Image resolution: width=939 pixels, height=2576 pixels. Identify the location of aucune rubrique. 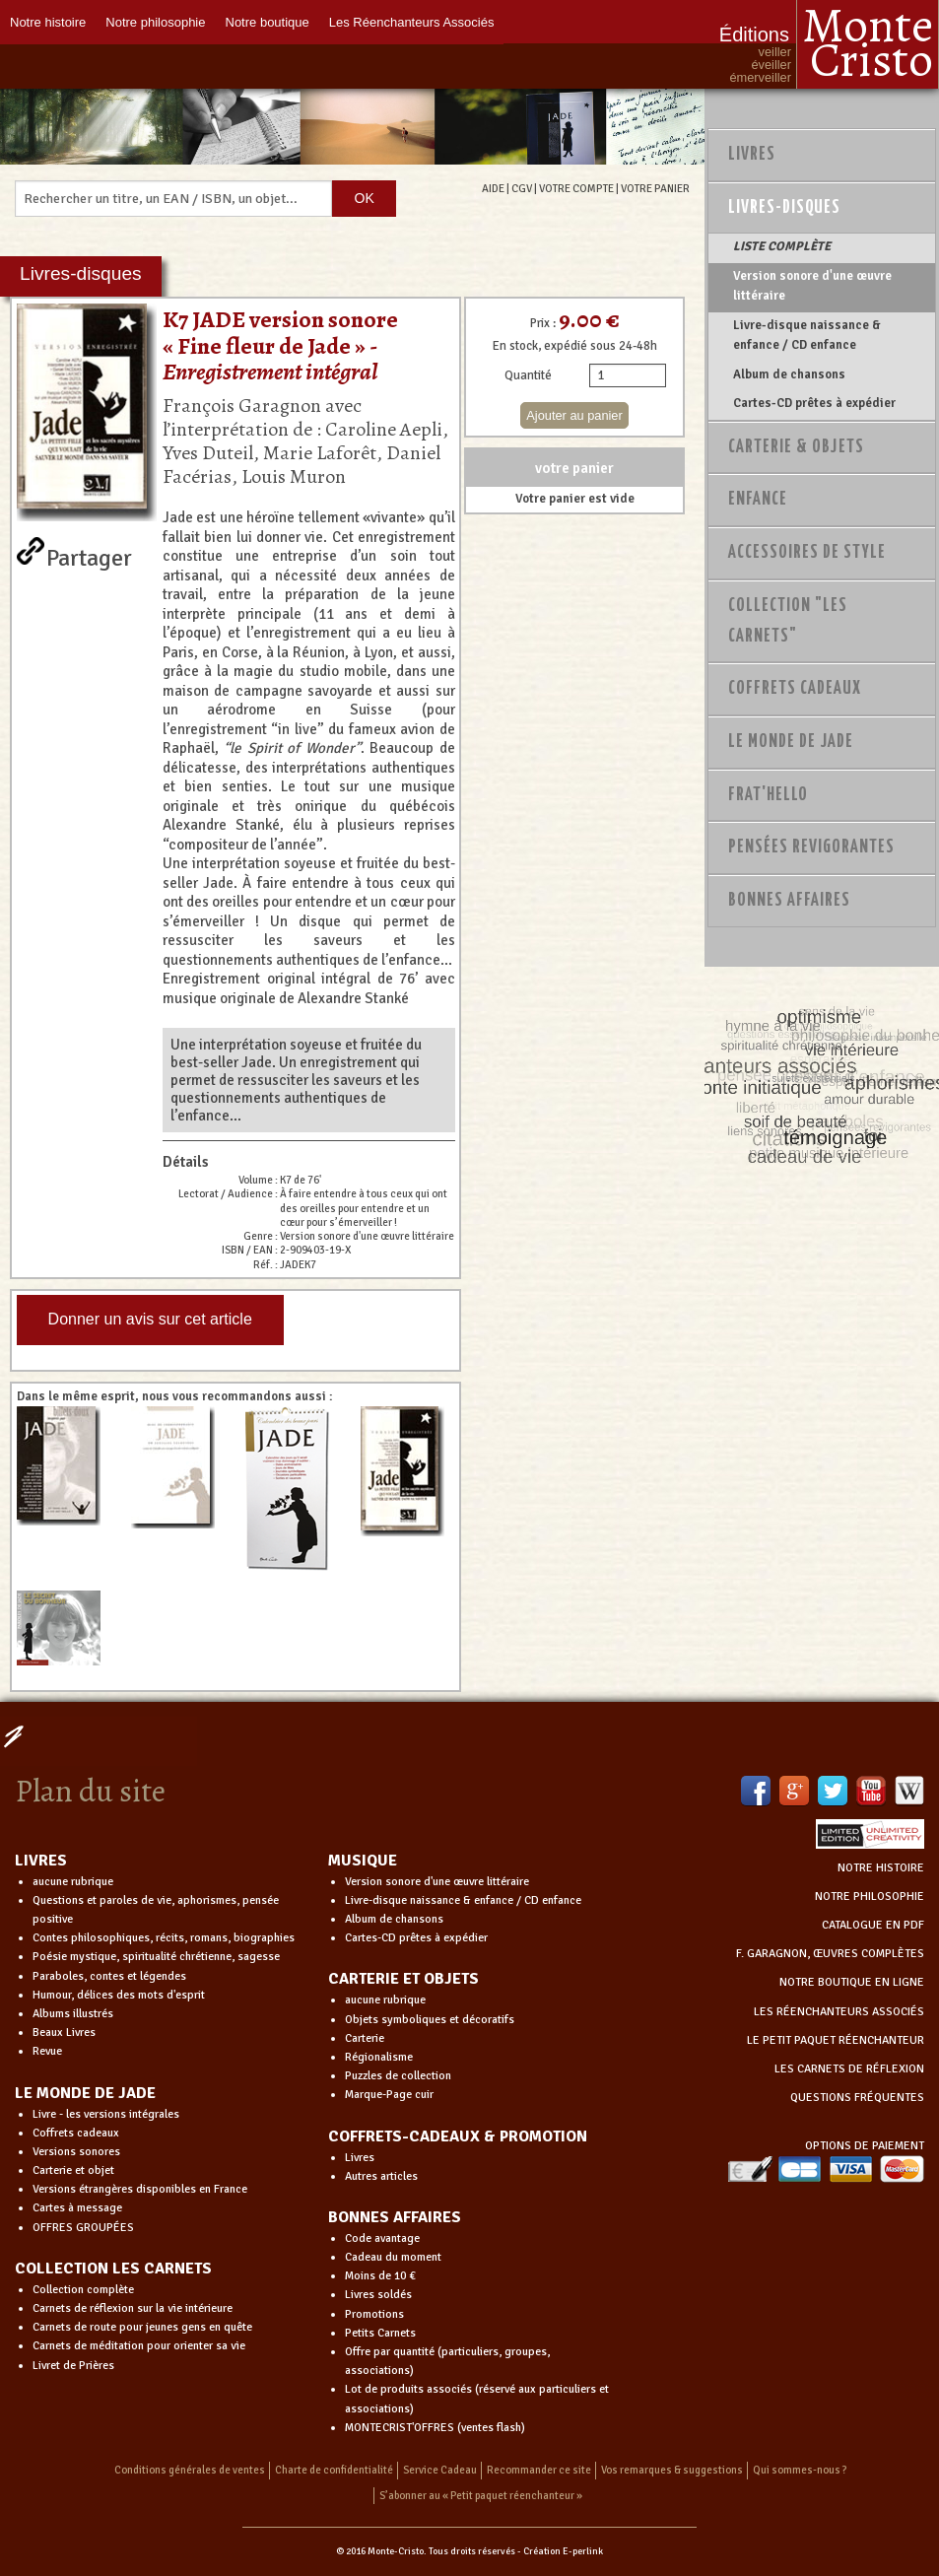
(73, 1881).